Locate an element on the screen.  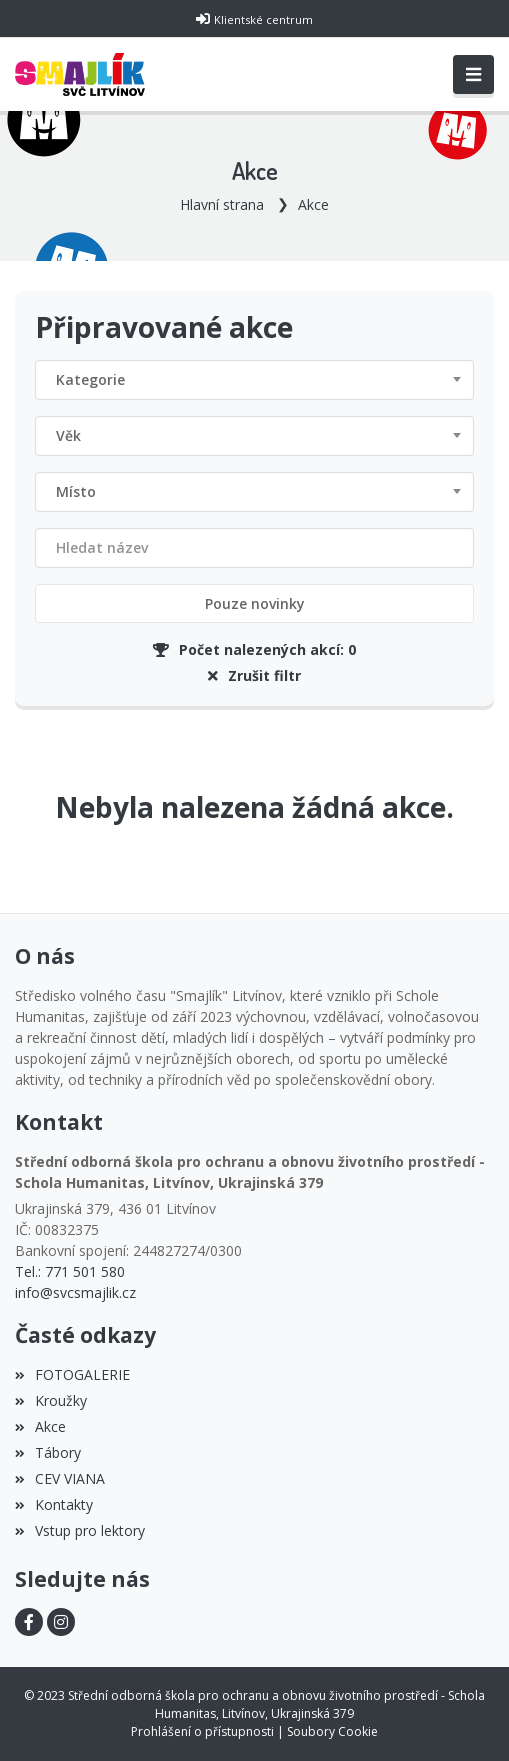
Věk [textbox] is located at coordinates (68, 435).